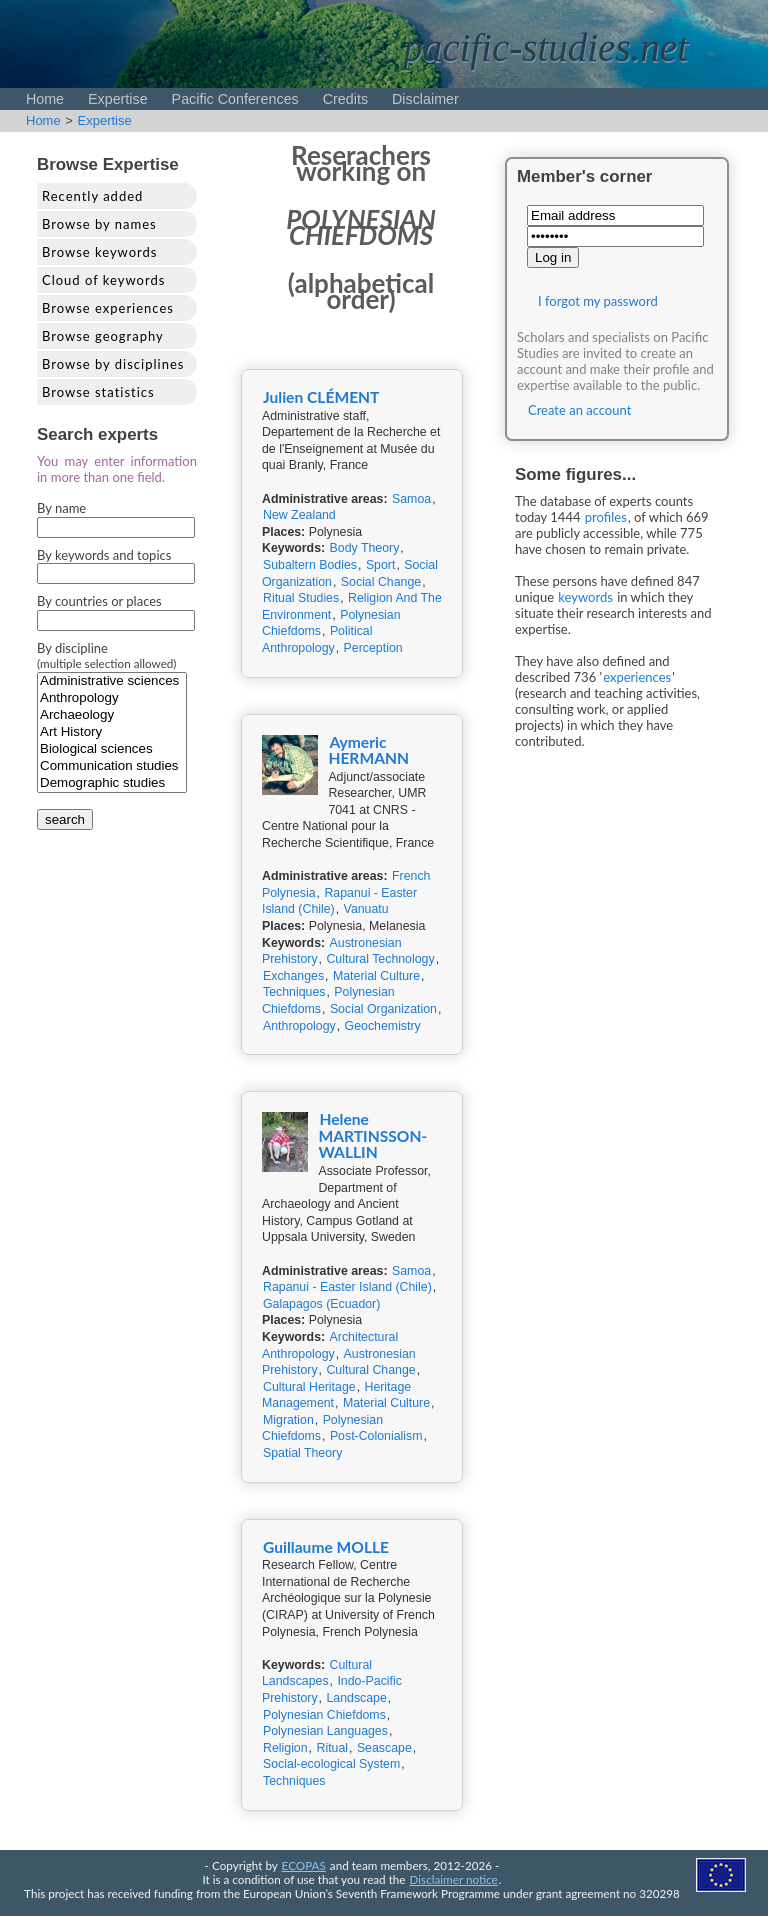 The image size is (768, 1916). Describe the element at coordinates (112, 766) in the screenshot. I see `Communication studies` at that location.